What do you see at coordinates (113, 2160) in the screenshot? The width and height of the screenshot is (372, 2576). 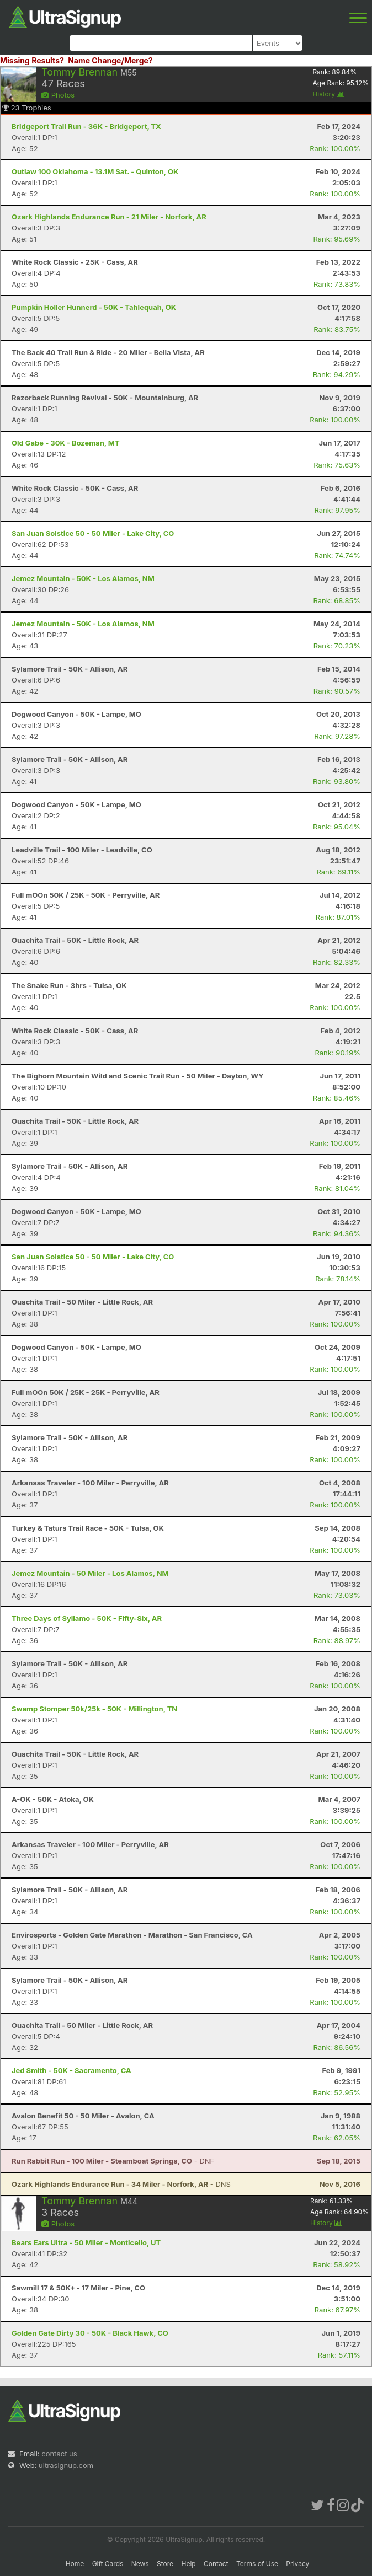 I see `- DNF` at bounding box center [113, 2160].